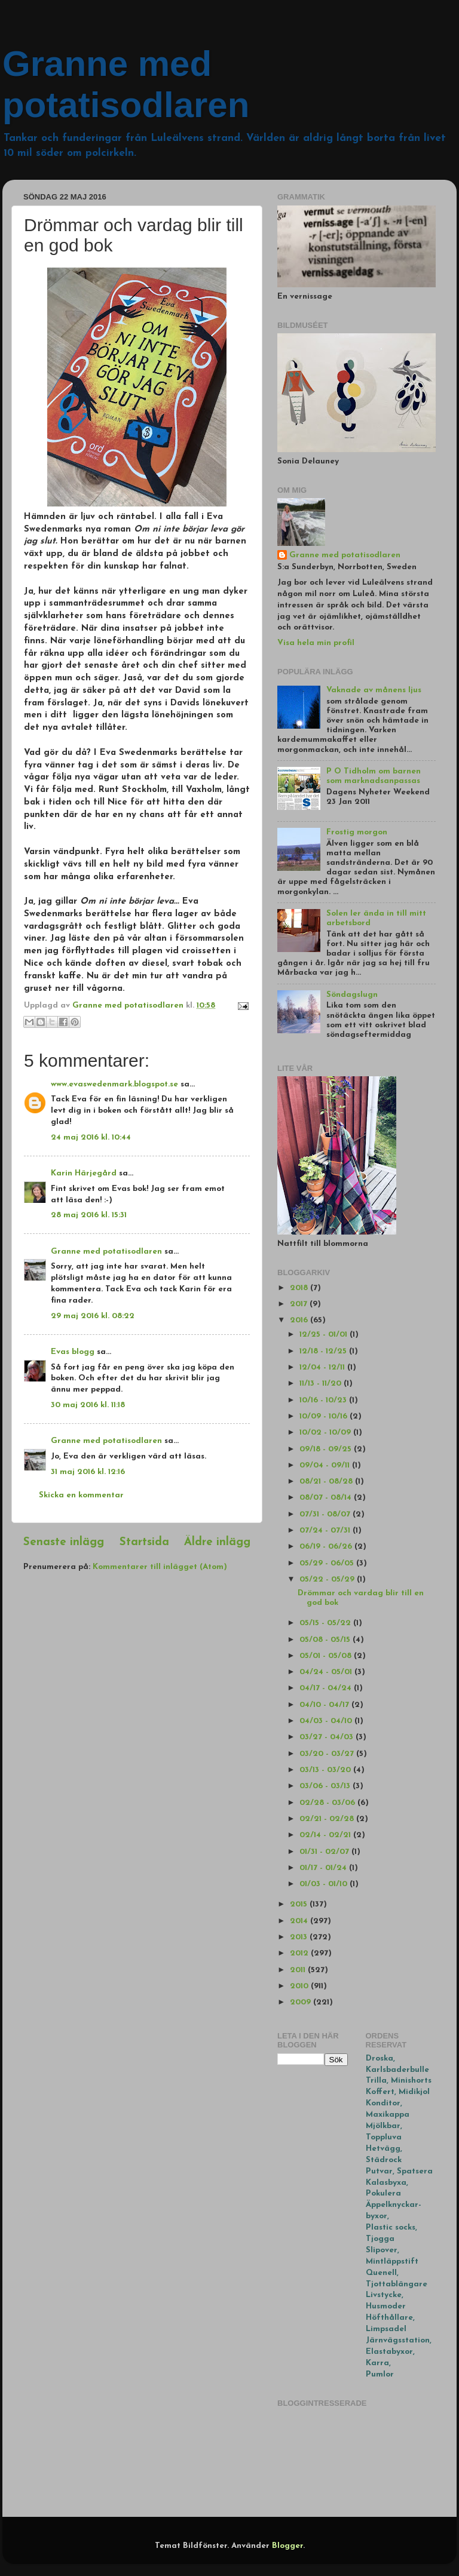 The width and height of the screenshot is (459, 2576). What do you see at coordinates (315, 643) in the screenshot?
I see `Visa hela min profil` at bounding box center [315, 643].